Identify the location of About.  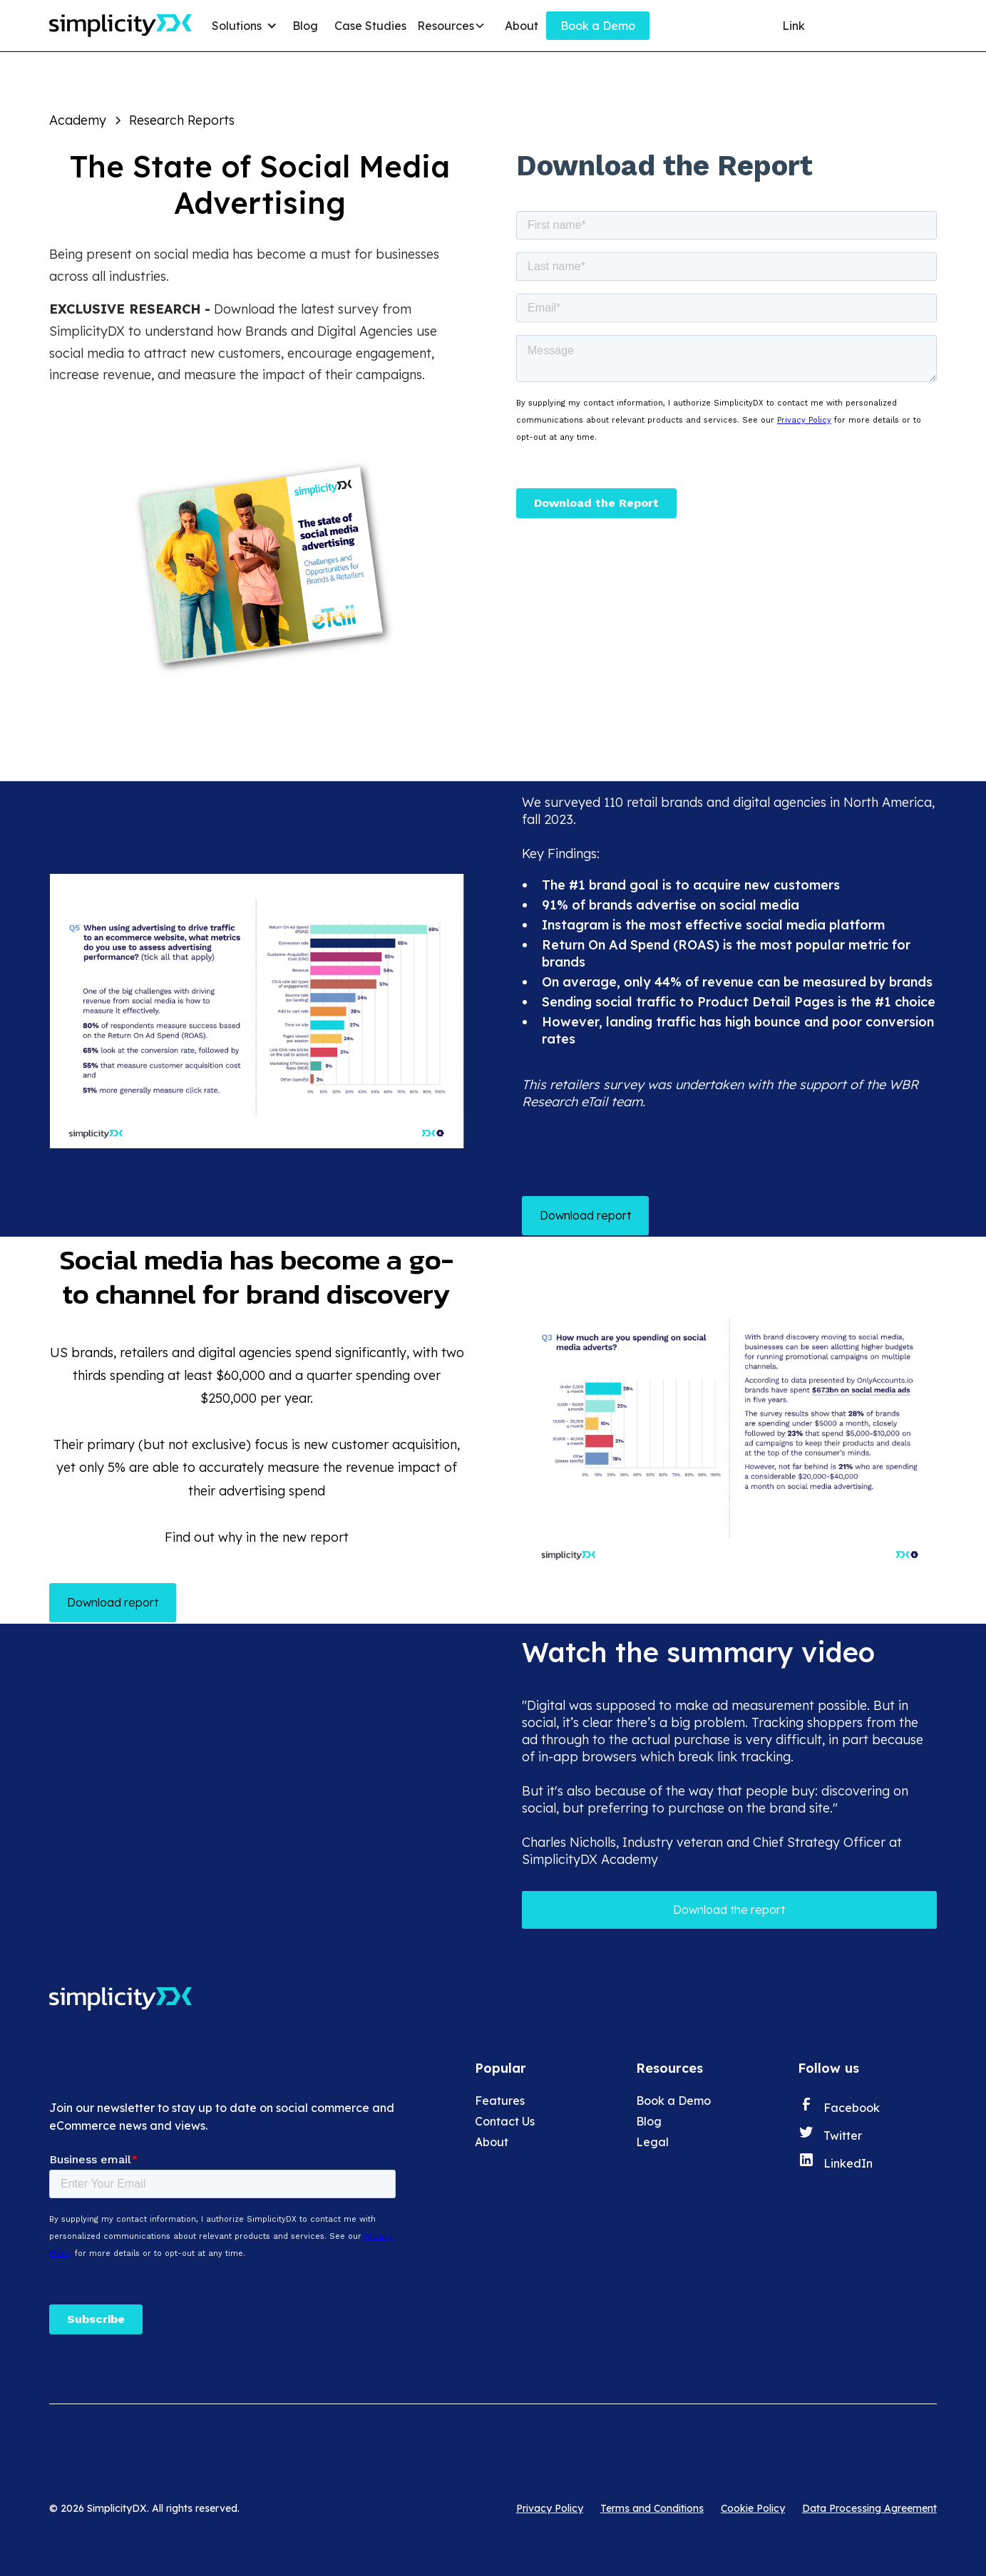
(521, 26).